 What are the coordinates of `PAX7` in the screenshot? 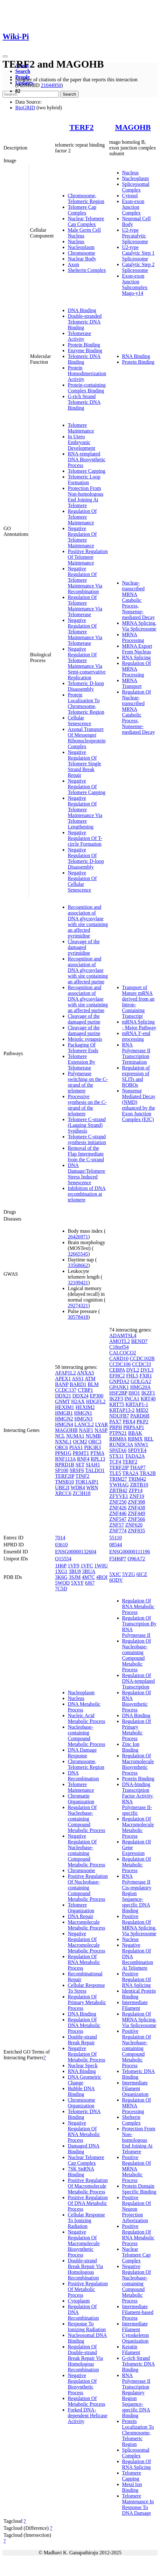 It's located at (115, 1421).